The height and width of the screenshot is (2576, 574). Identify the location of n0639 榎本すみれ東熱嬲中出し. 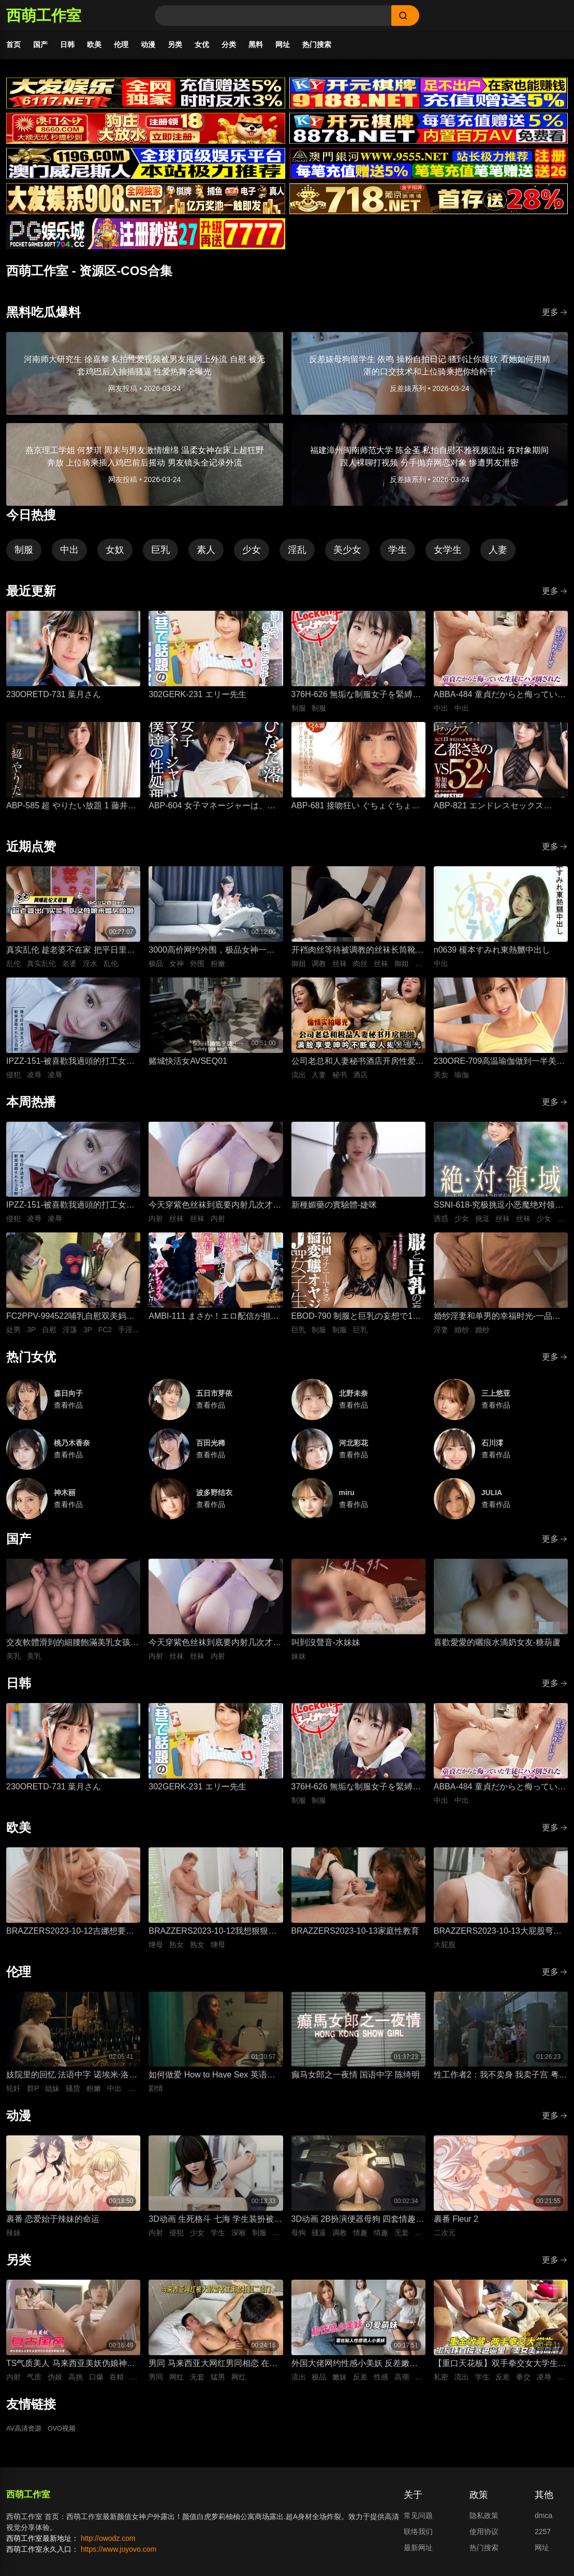
(492, 954).